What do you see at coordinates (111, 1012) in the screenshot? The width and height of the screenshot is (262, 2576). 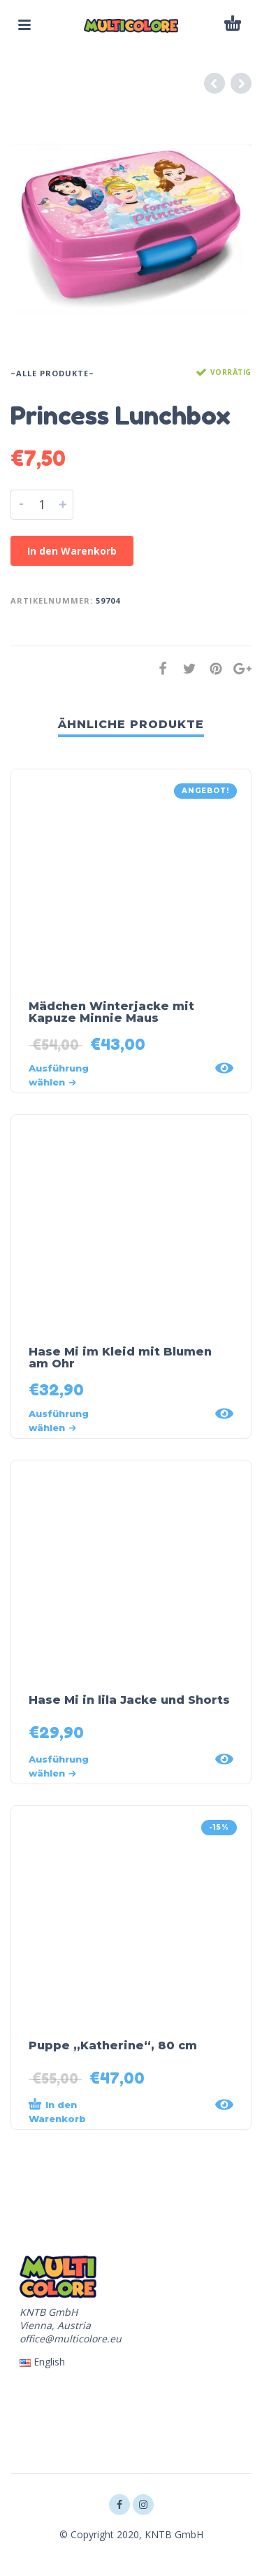 I see `Mädchen Winterjacke mit Kapuze Minnie Maus` at bounding box center [111, 1012].